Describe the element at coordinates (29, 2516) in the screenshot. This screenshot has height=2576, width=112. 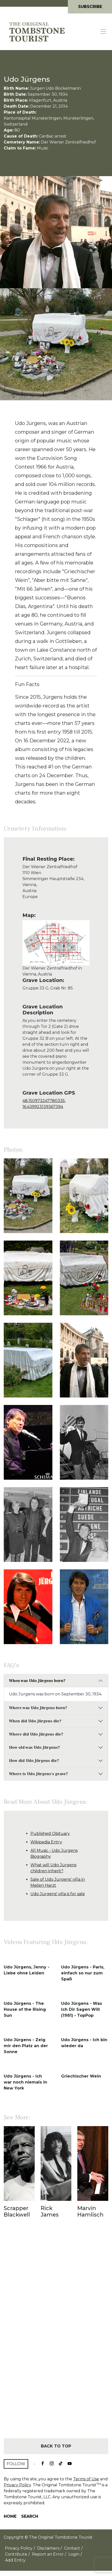
I see `Search` at that location.